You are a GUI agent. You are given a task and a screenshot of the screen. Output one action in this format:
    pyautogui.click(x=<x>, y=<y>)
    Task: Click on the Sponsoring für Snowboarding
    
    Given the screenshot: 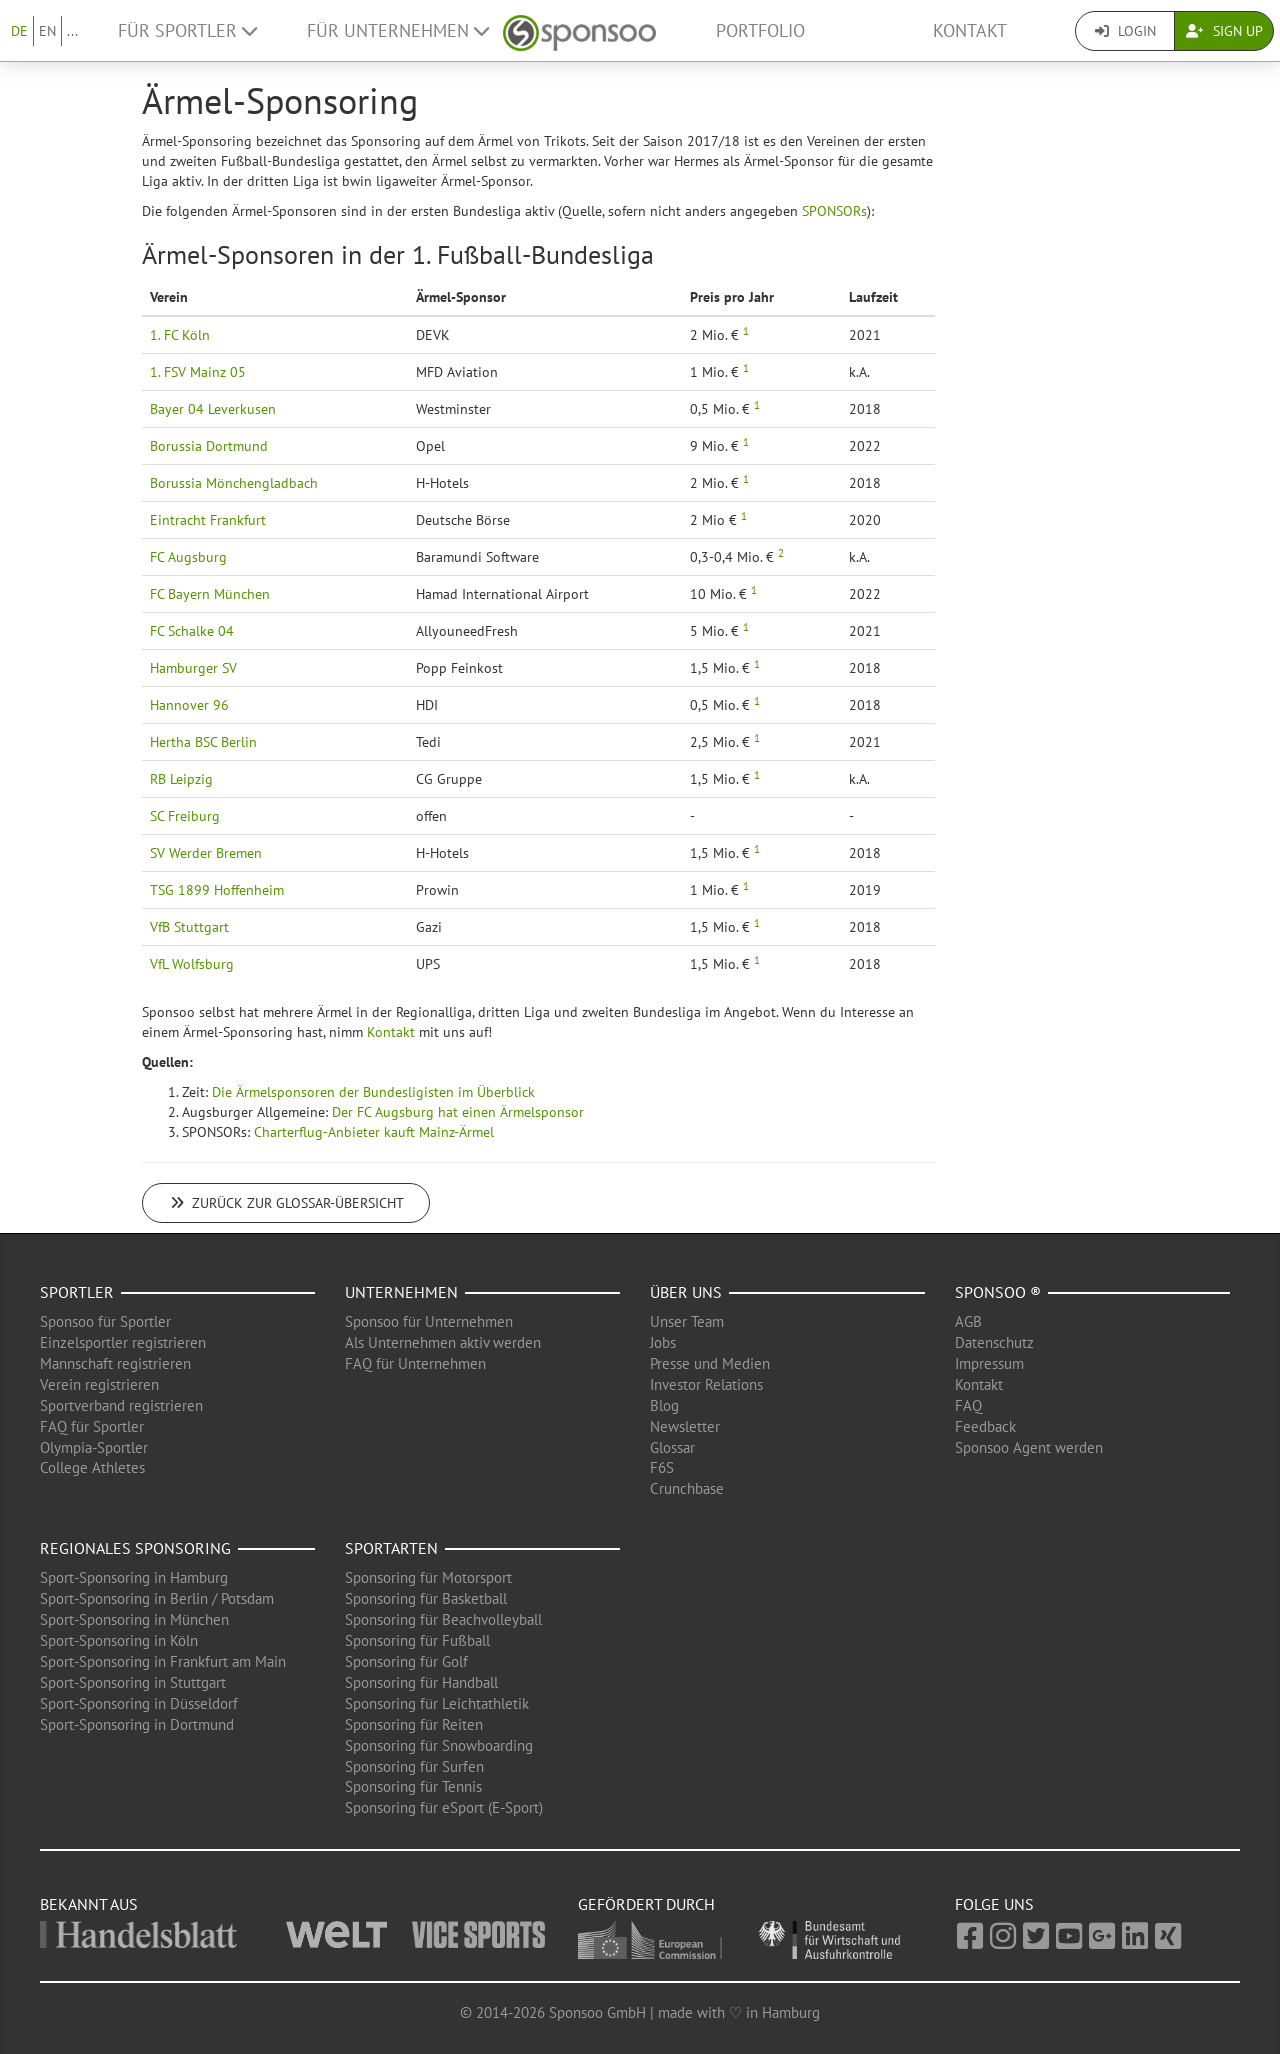 What is the action you would take?
    pyautogui.click(x=439, y=1745)
    